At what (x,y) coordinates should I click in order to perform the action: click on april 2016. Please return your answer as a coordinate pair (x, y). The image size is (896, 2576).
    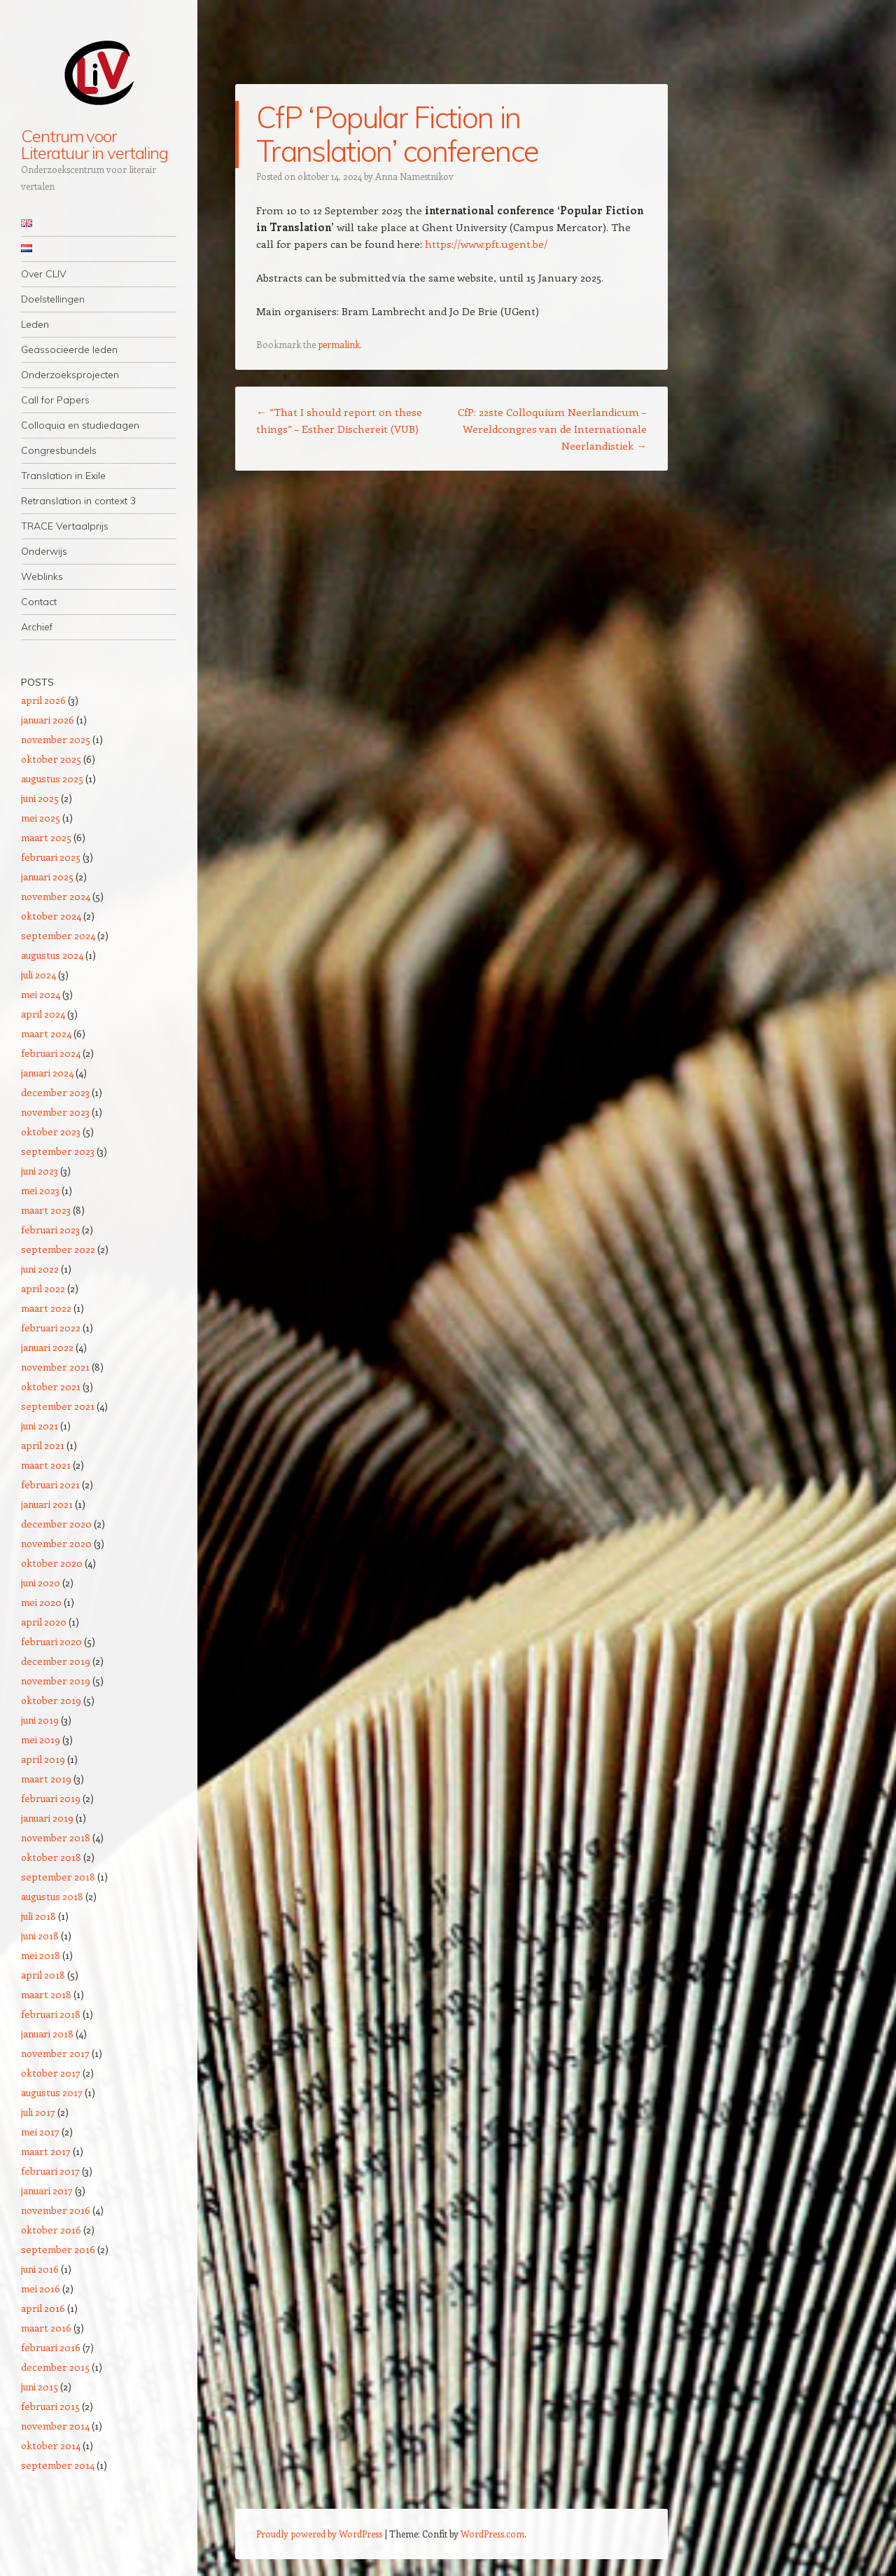
    Looking at the image, I should click on (43, 2308).